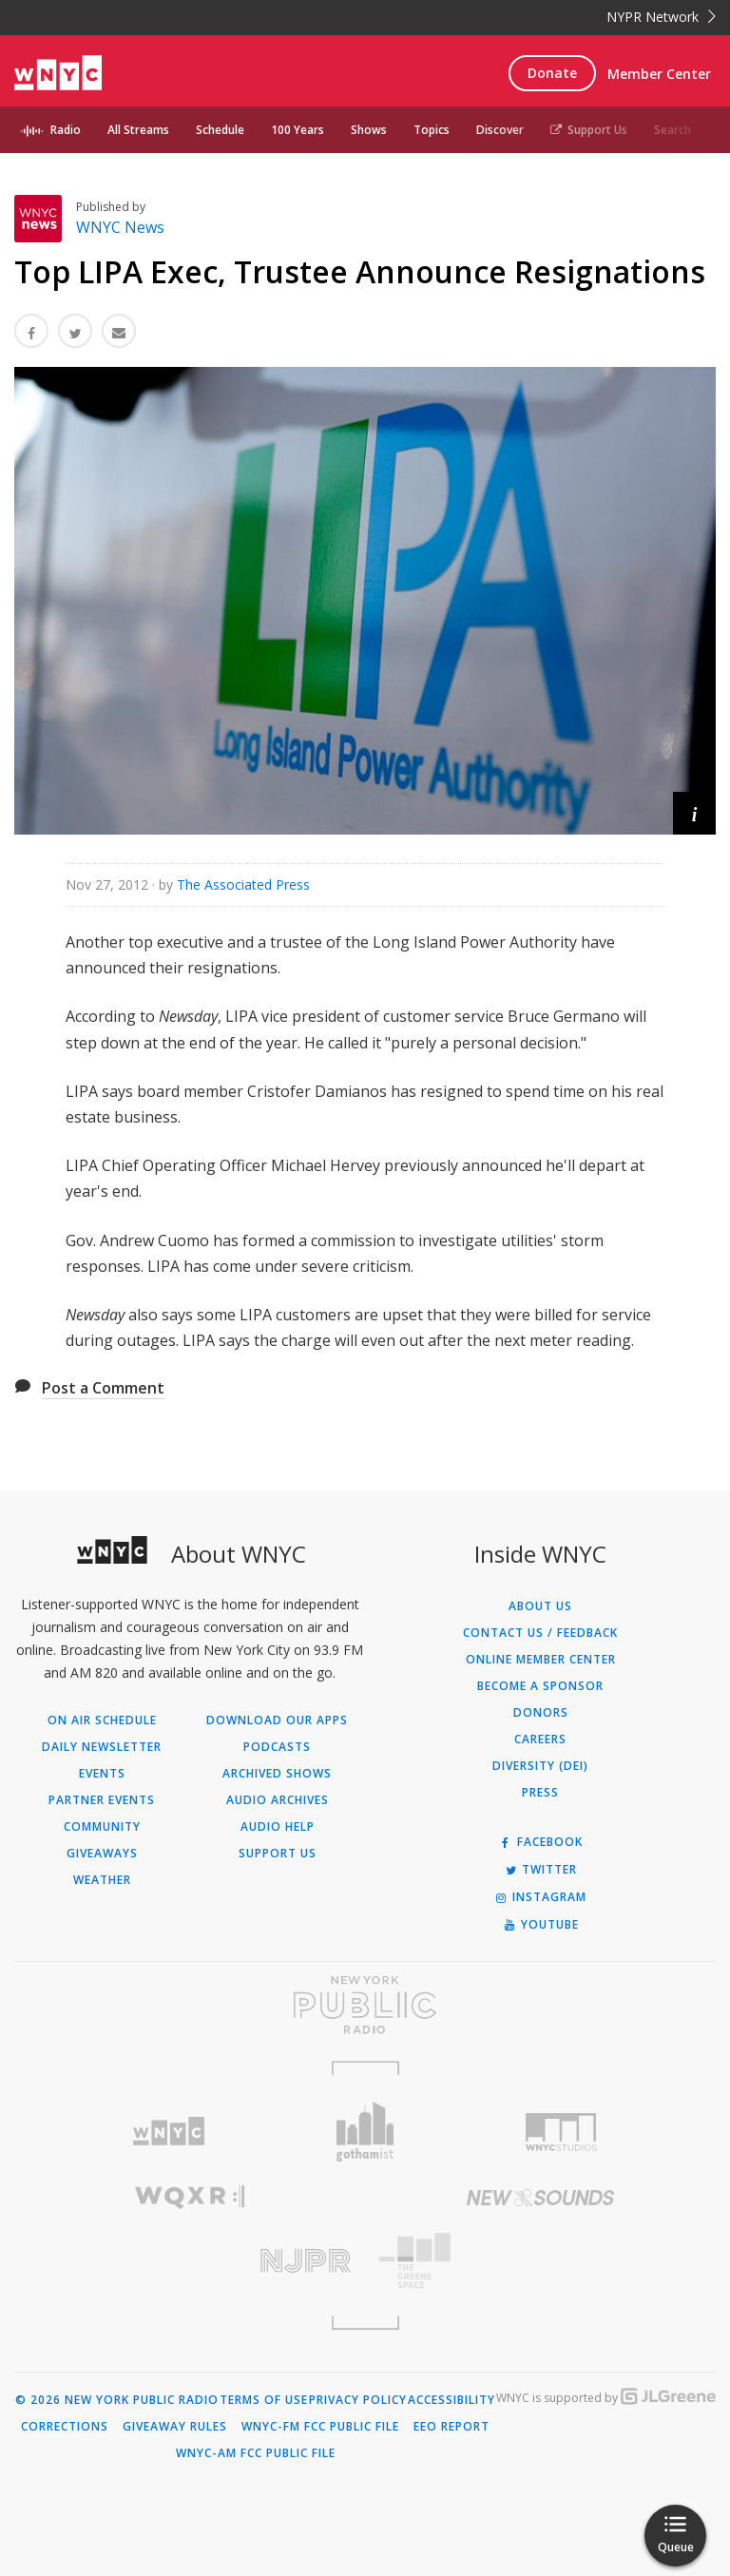  Describe the element at coordinates (552, 73) in the screenshot. I see `Donate` at that location.